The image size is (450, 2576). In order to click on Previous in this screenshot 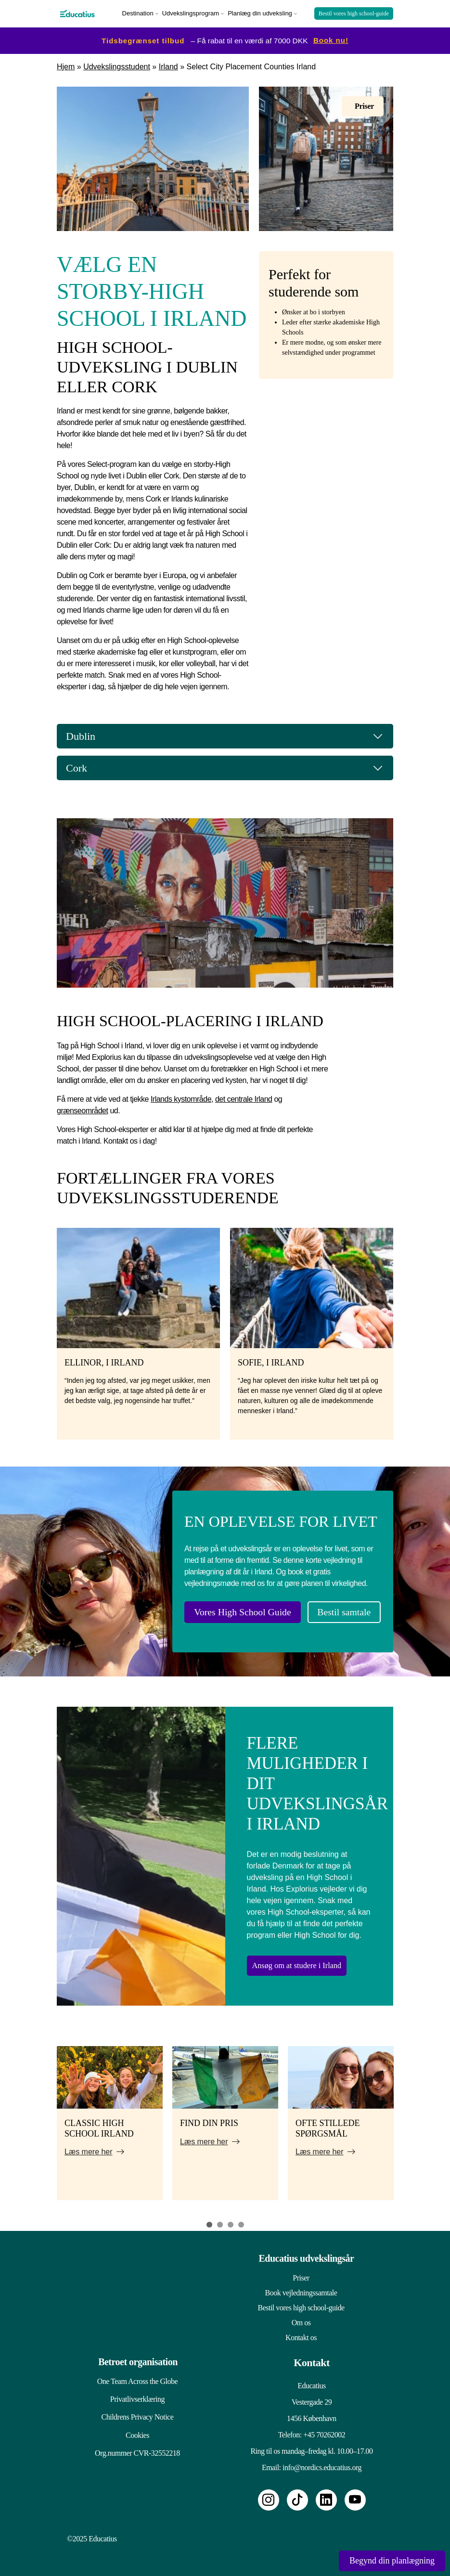, I will do `click(45, 2120)`.